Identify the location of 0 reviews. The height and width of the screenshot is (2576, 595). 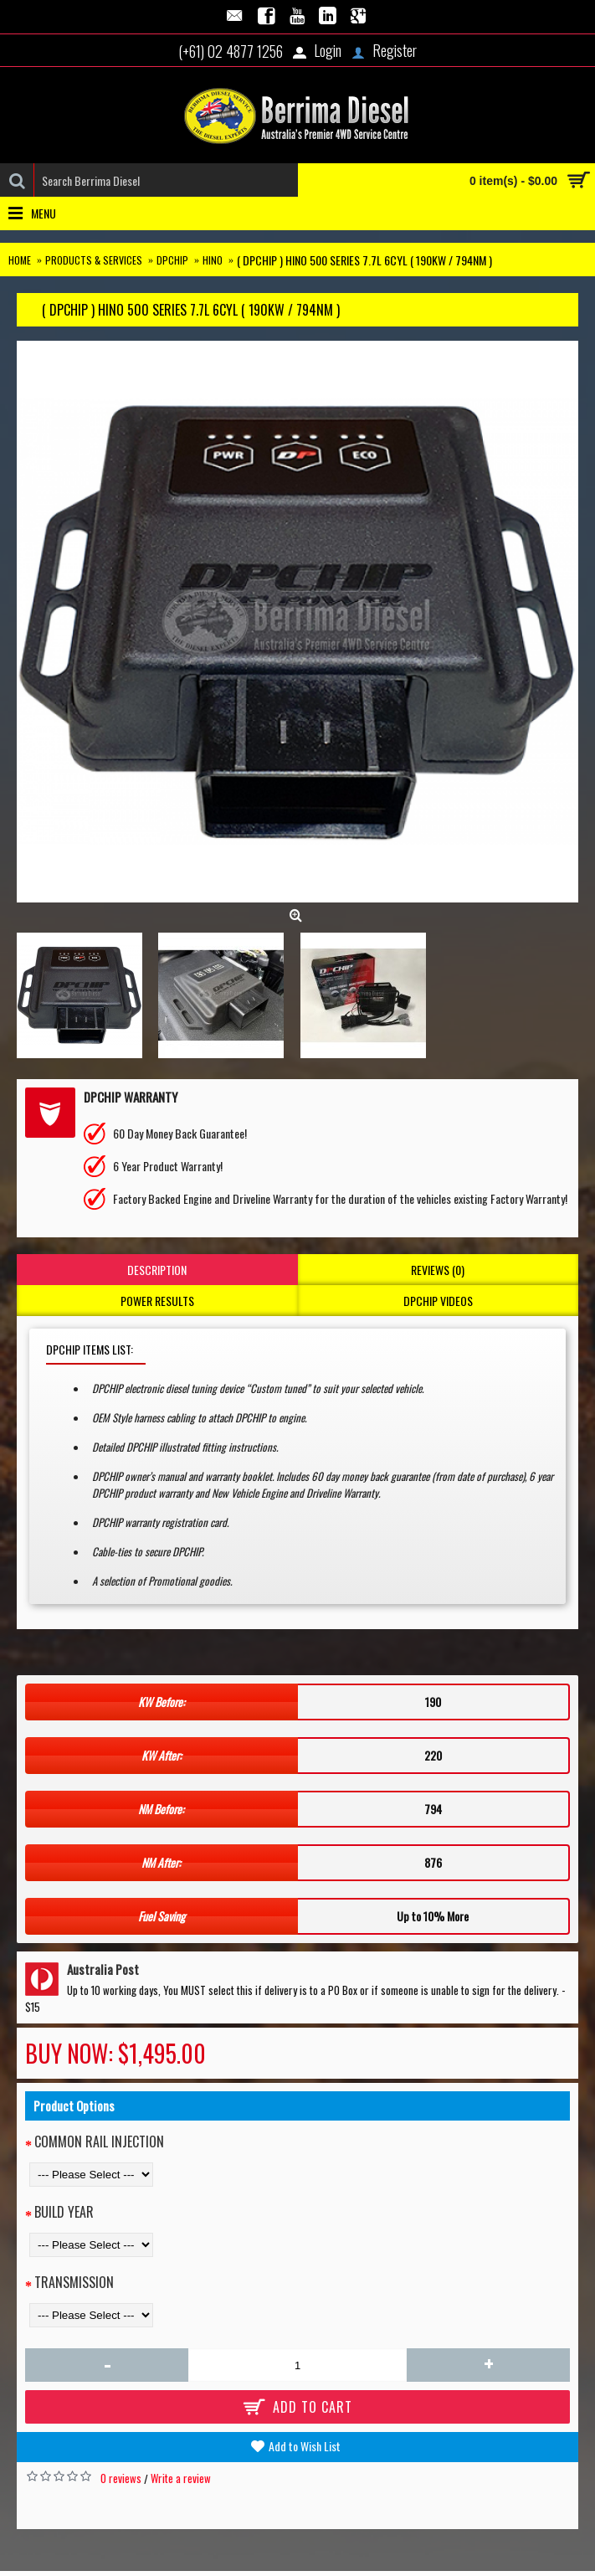
(120, 2478).